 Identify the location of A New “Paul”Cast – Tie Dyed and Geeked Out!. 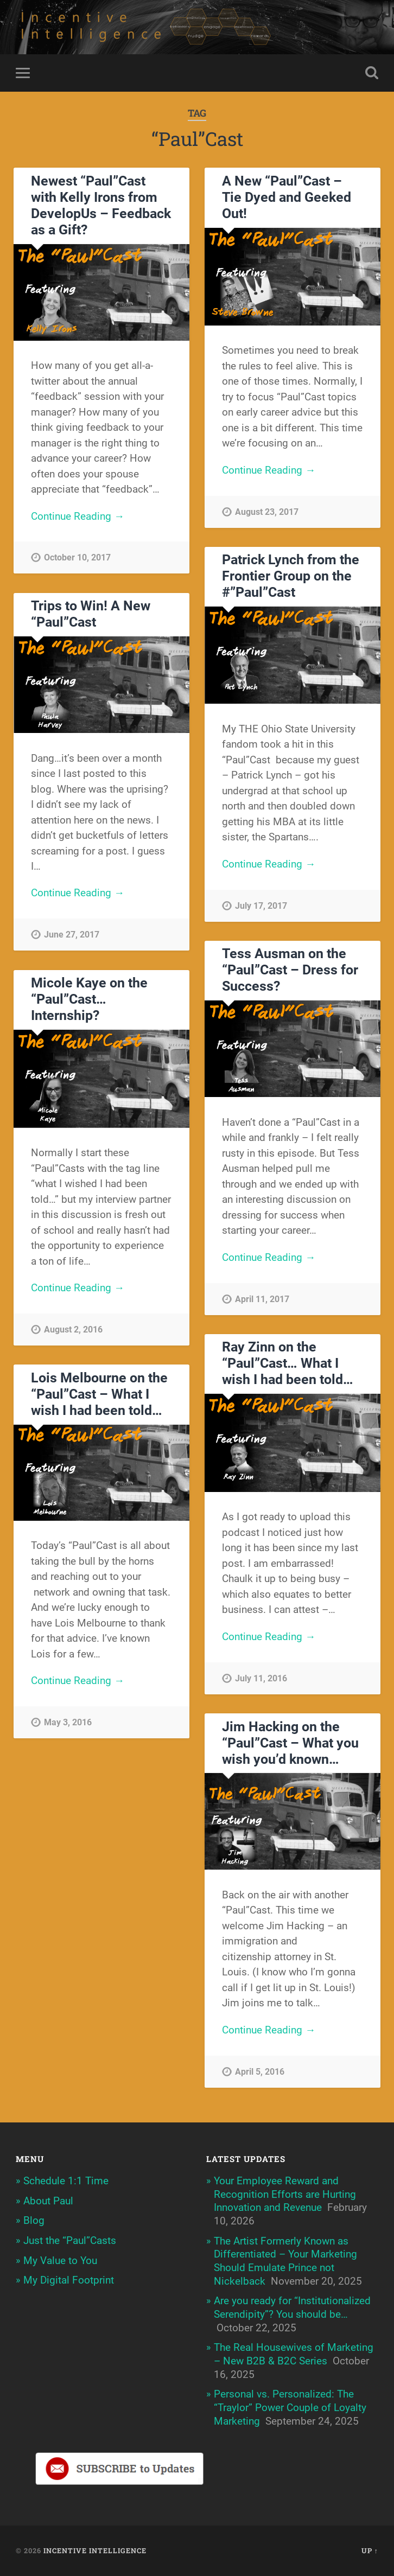
(286, 197).